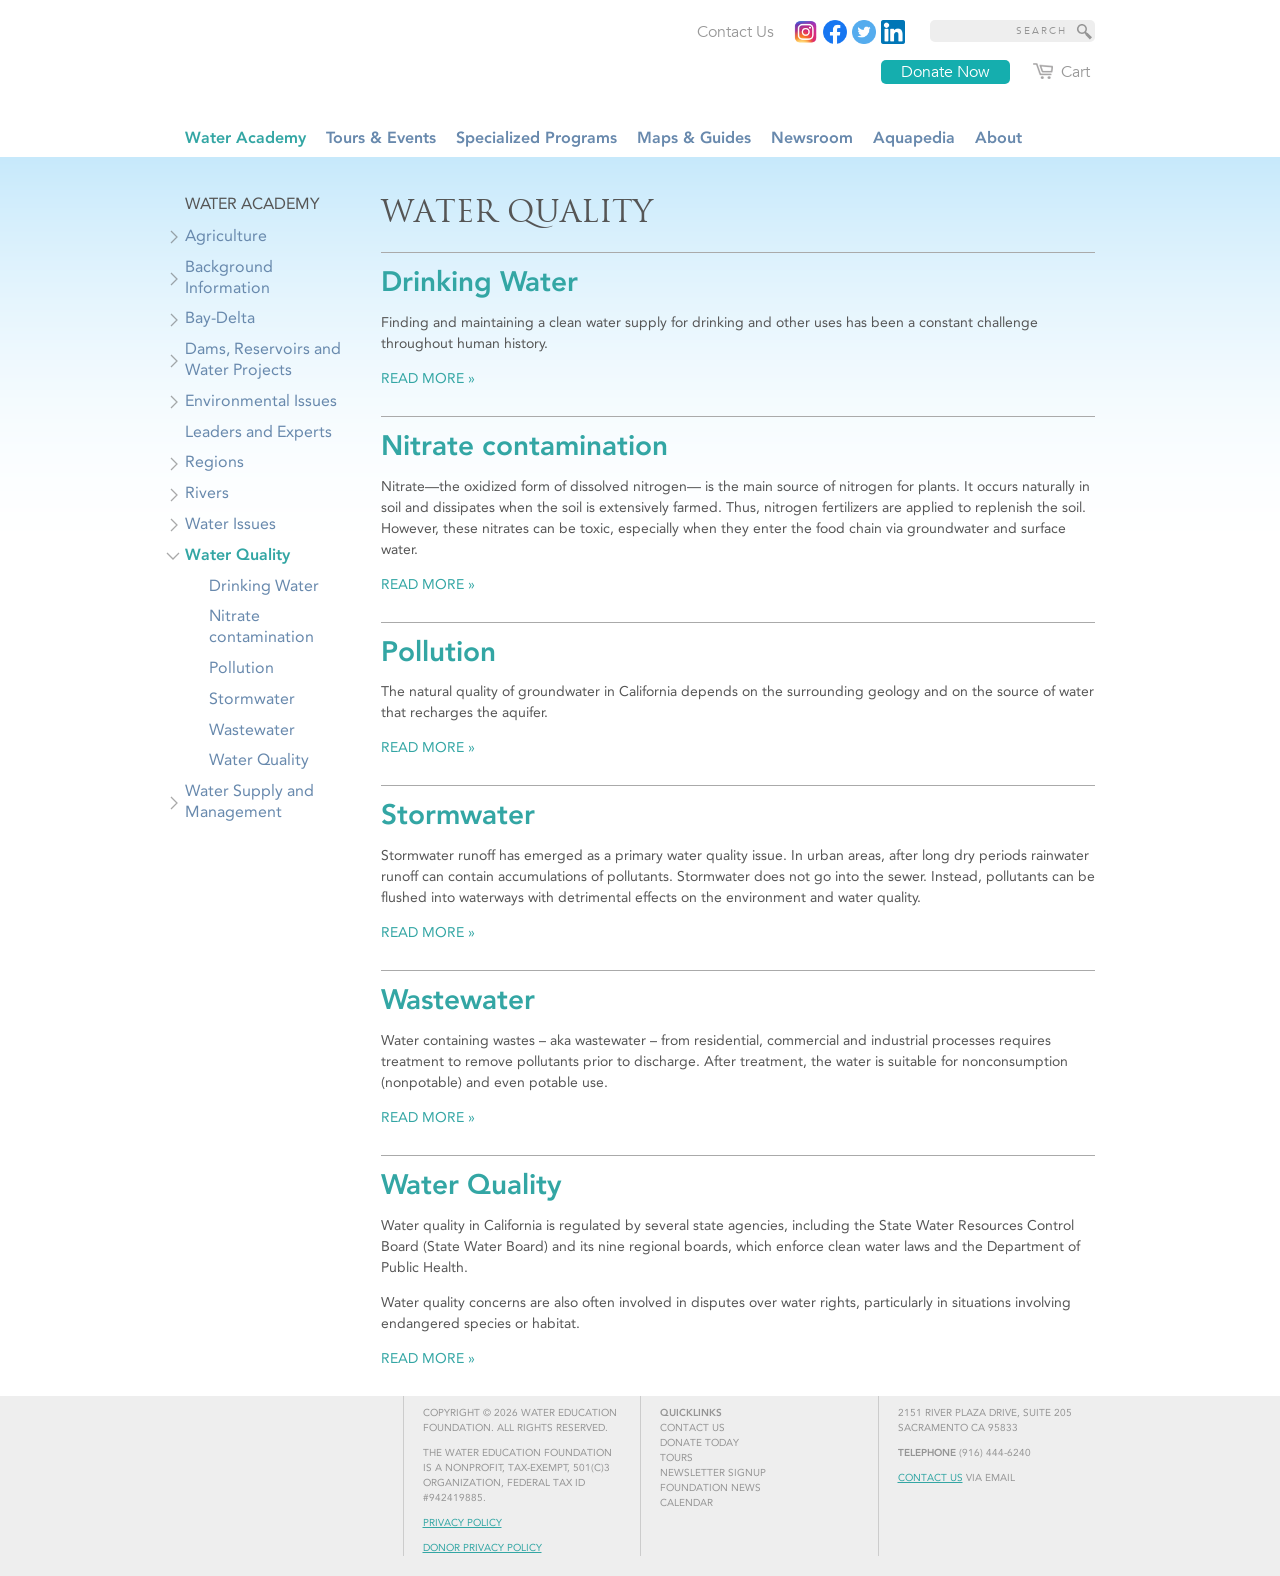 The width and height of the screenshot is (1280, 1576). I want to click on Privacy Policy, so click(462, 1523).